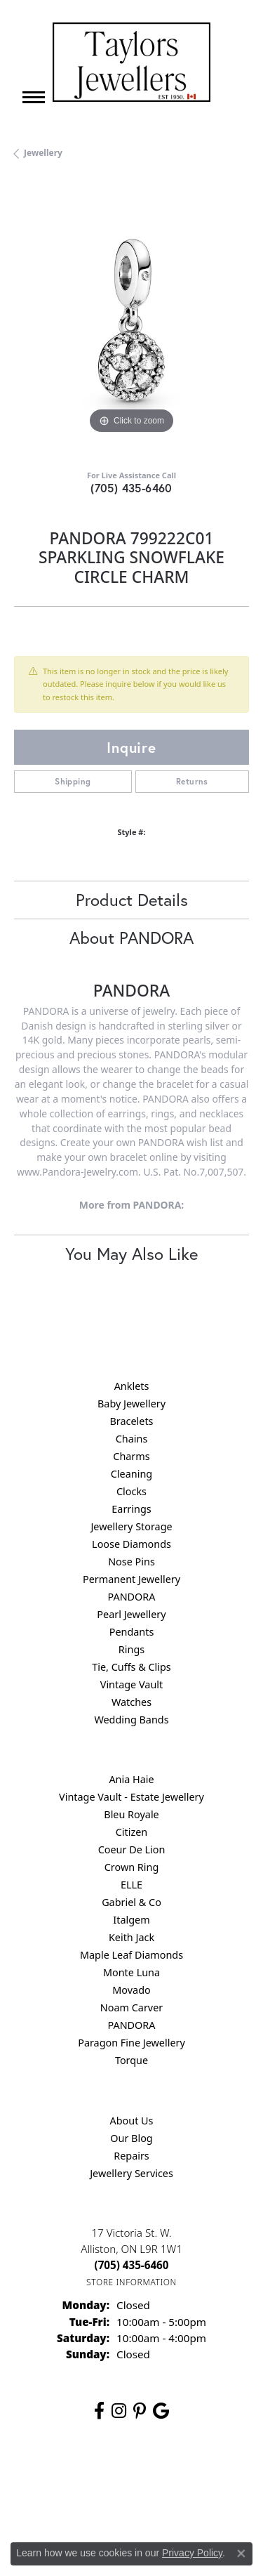 The image size is (263, 2576). I want to click on Terms & Conditions, so click(75, 2503).